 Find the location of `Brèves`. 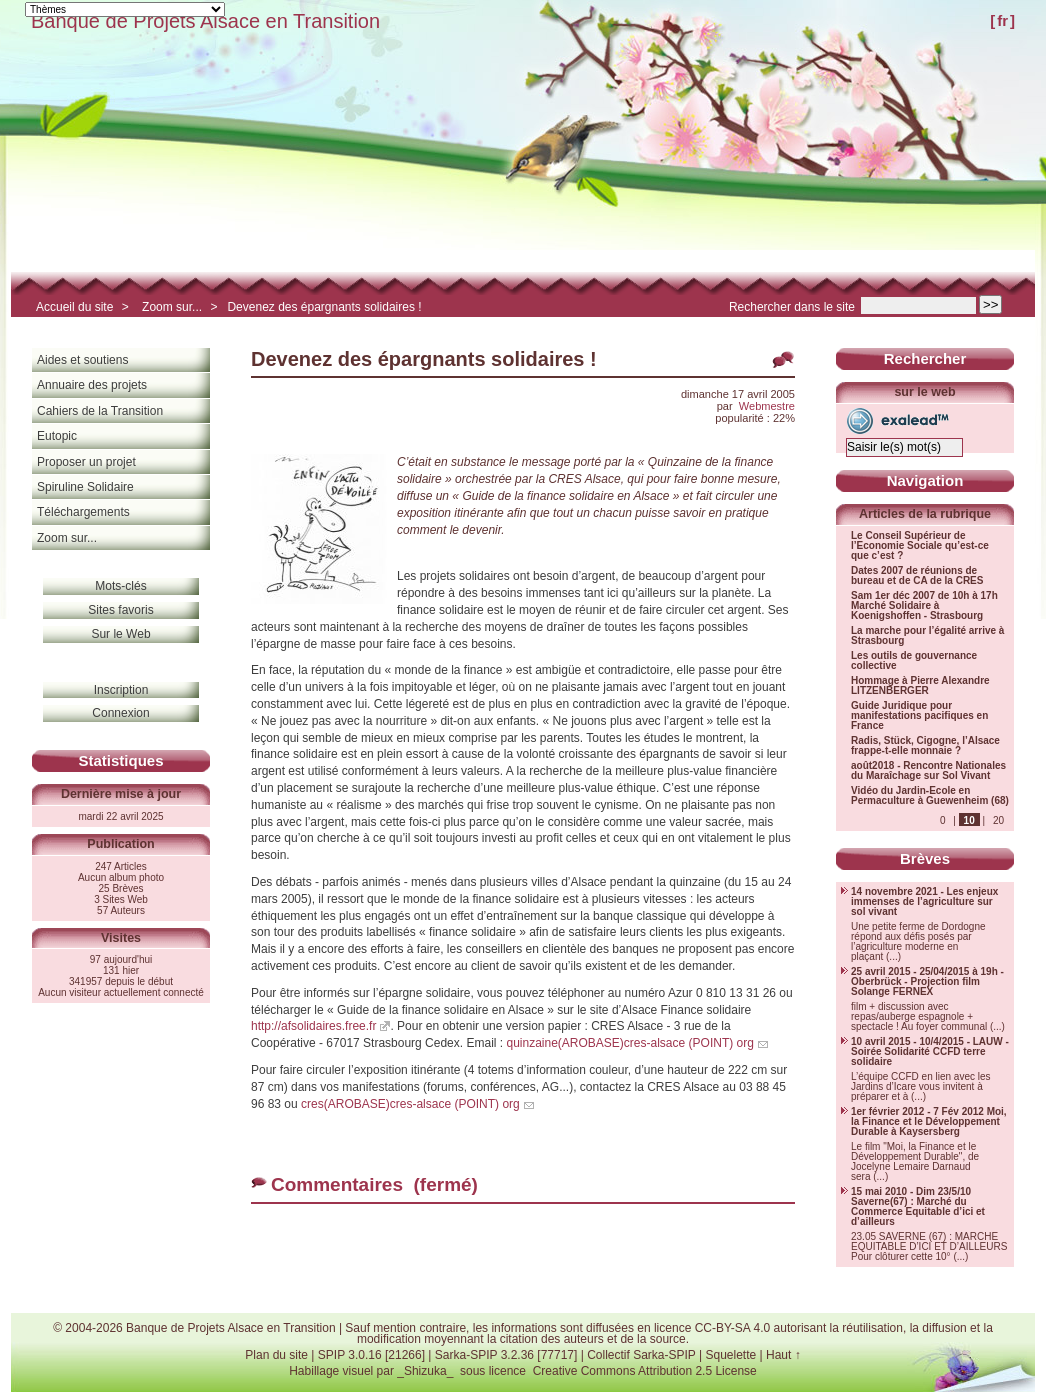

Brèves is located at coordinates (925, 858).